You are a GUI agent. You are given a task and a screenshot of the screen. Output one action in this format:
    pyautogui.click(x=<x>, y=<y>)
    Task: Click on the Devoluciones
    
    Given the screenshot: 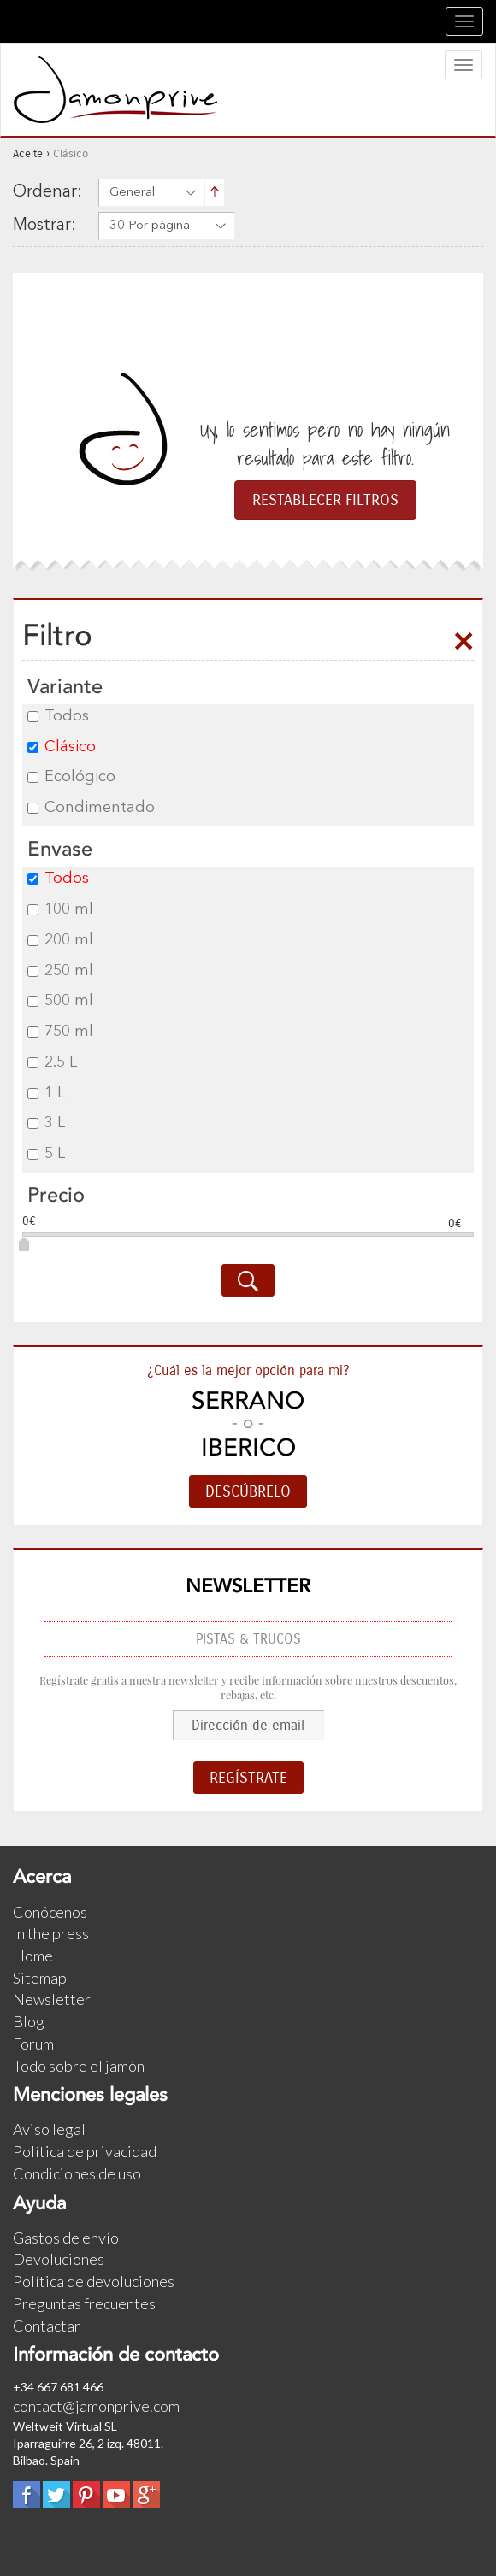 What is the action you would take?
    pyautogui.click(x=58, y=2259)
    